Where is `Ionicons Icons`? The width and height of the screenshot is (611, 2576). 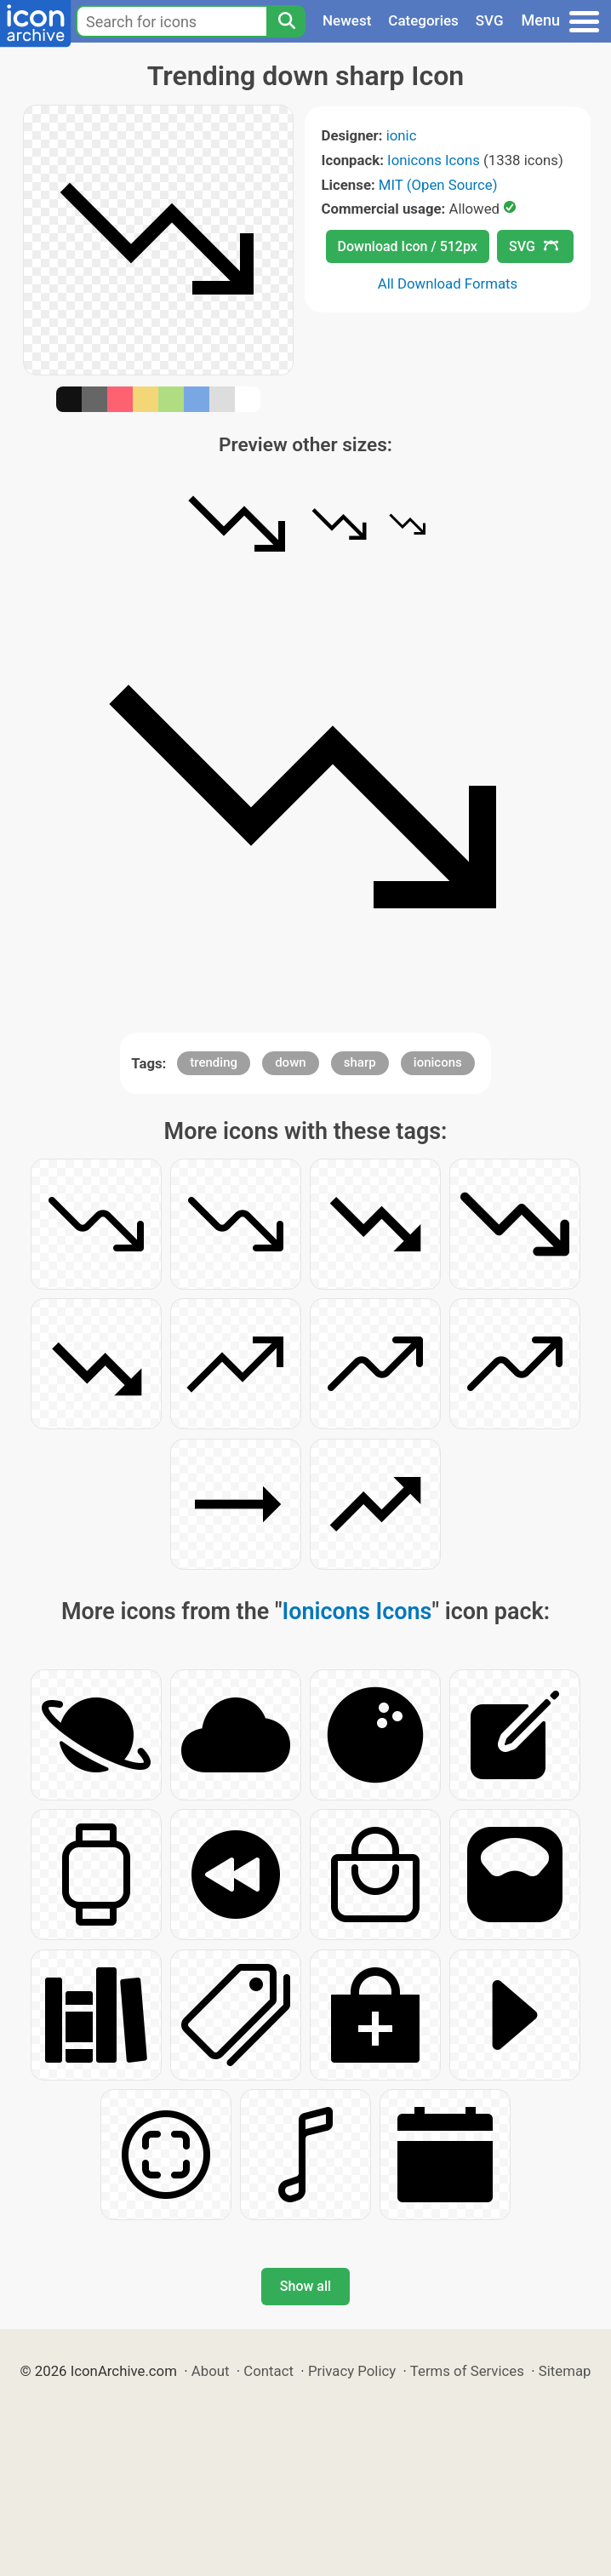 Ionicons Icons is located at coordinates (433, 160).